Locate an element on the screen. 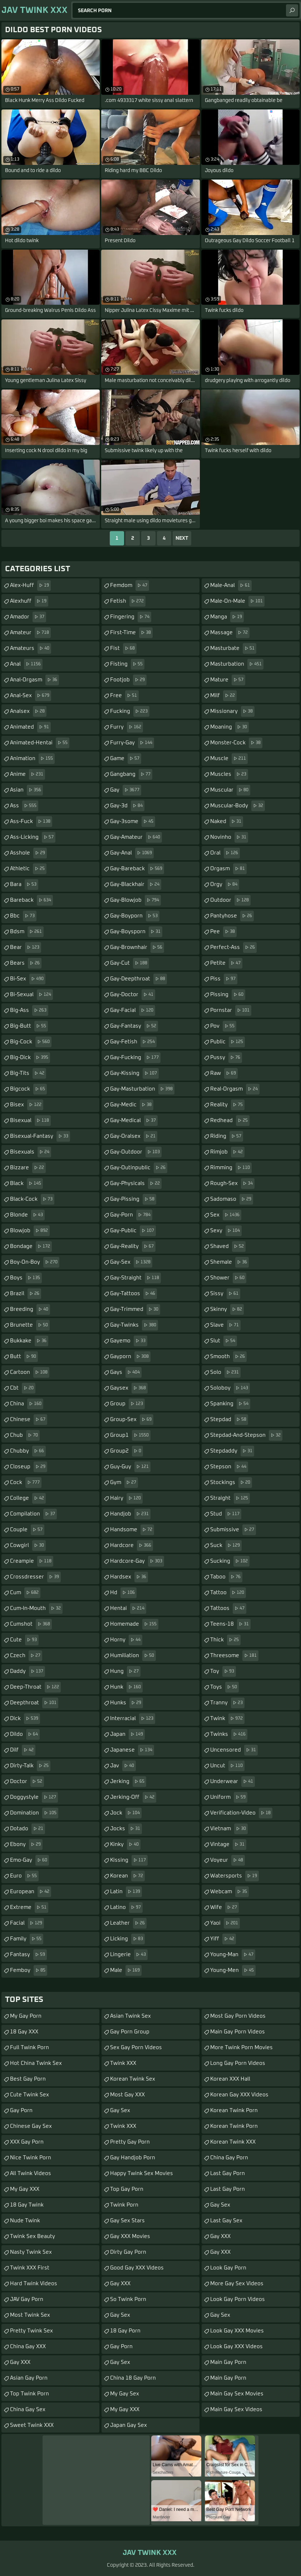 The width and height of the screenshot is (301, 2576). bisex is located at coordinates (26, 1105).